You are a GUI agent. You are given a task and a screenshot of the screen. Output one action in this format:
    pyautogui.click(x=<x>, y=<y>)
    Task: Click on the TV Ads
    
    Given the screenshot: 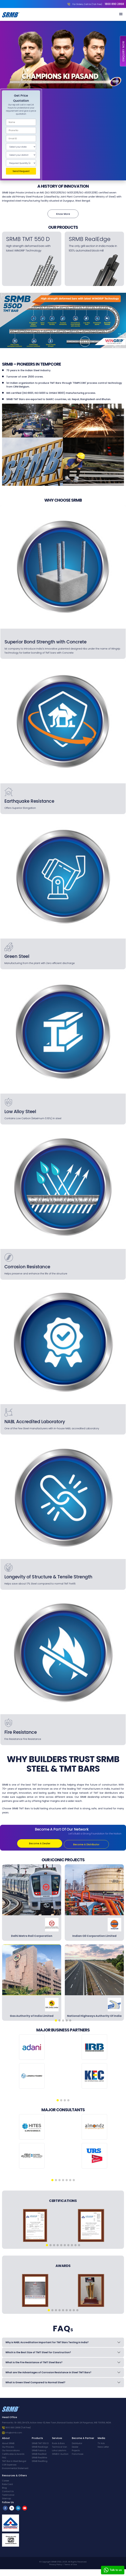 What is the action you would take?
    pyautogui.click(x=101, y=2443)
    